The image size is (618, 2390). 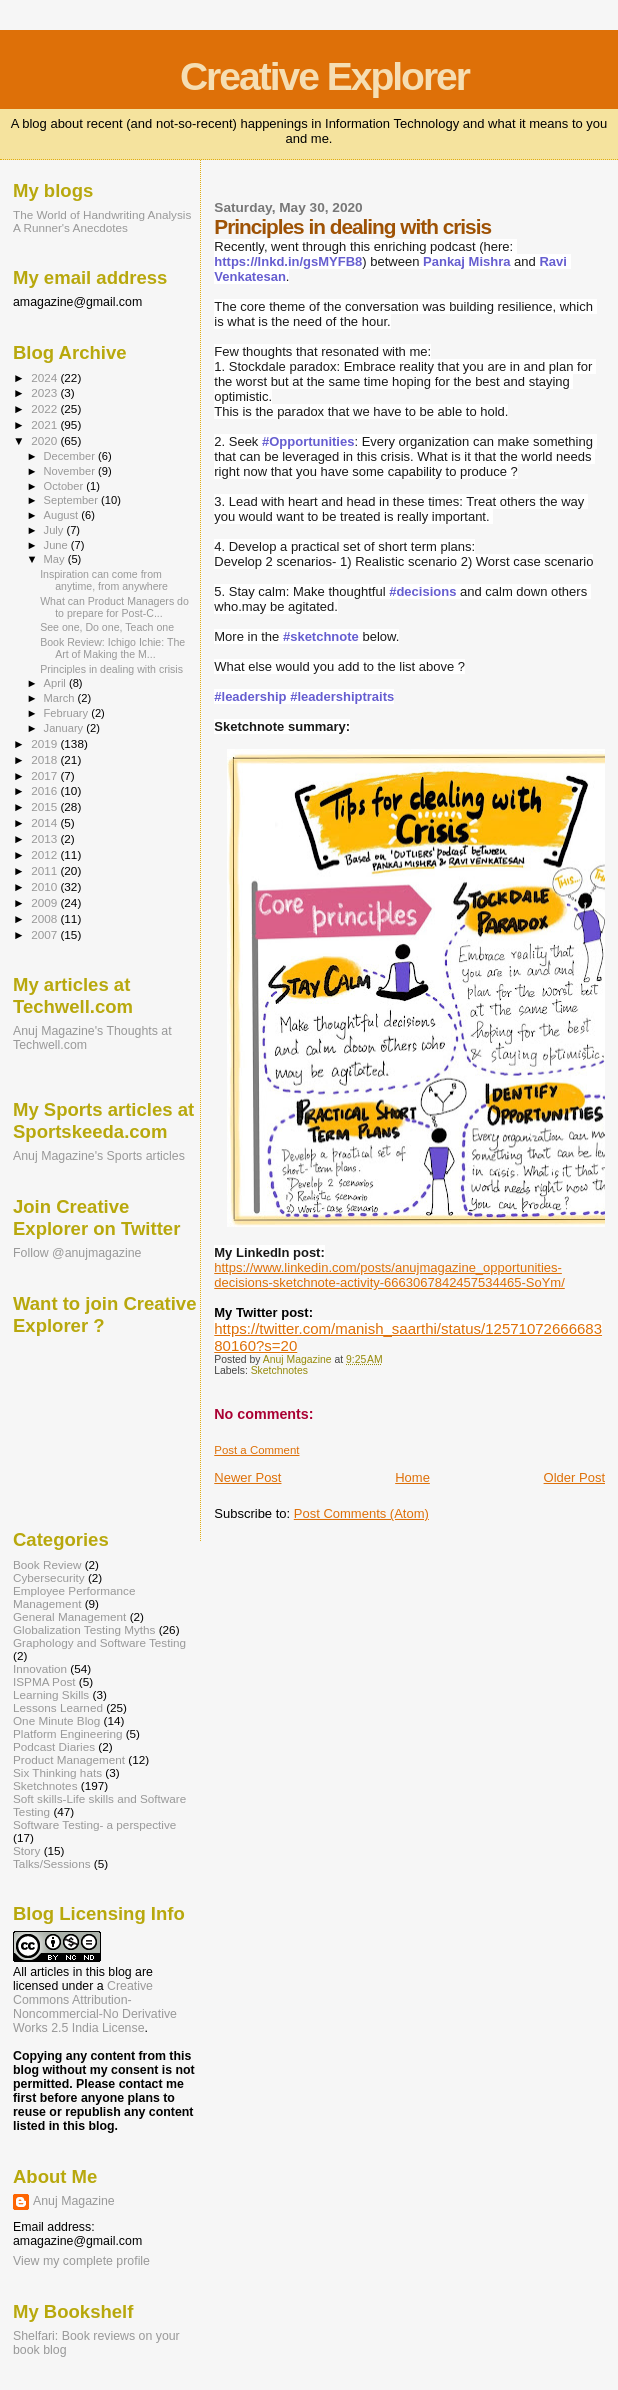 What do you see at coordinates (54, 1746) in the screenshot?
I see `Podcast Diaries` at bounding box center [54, 1746].